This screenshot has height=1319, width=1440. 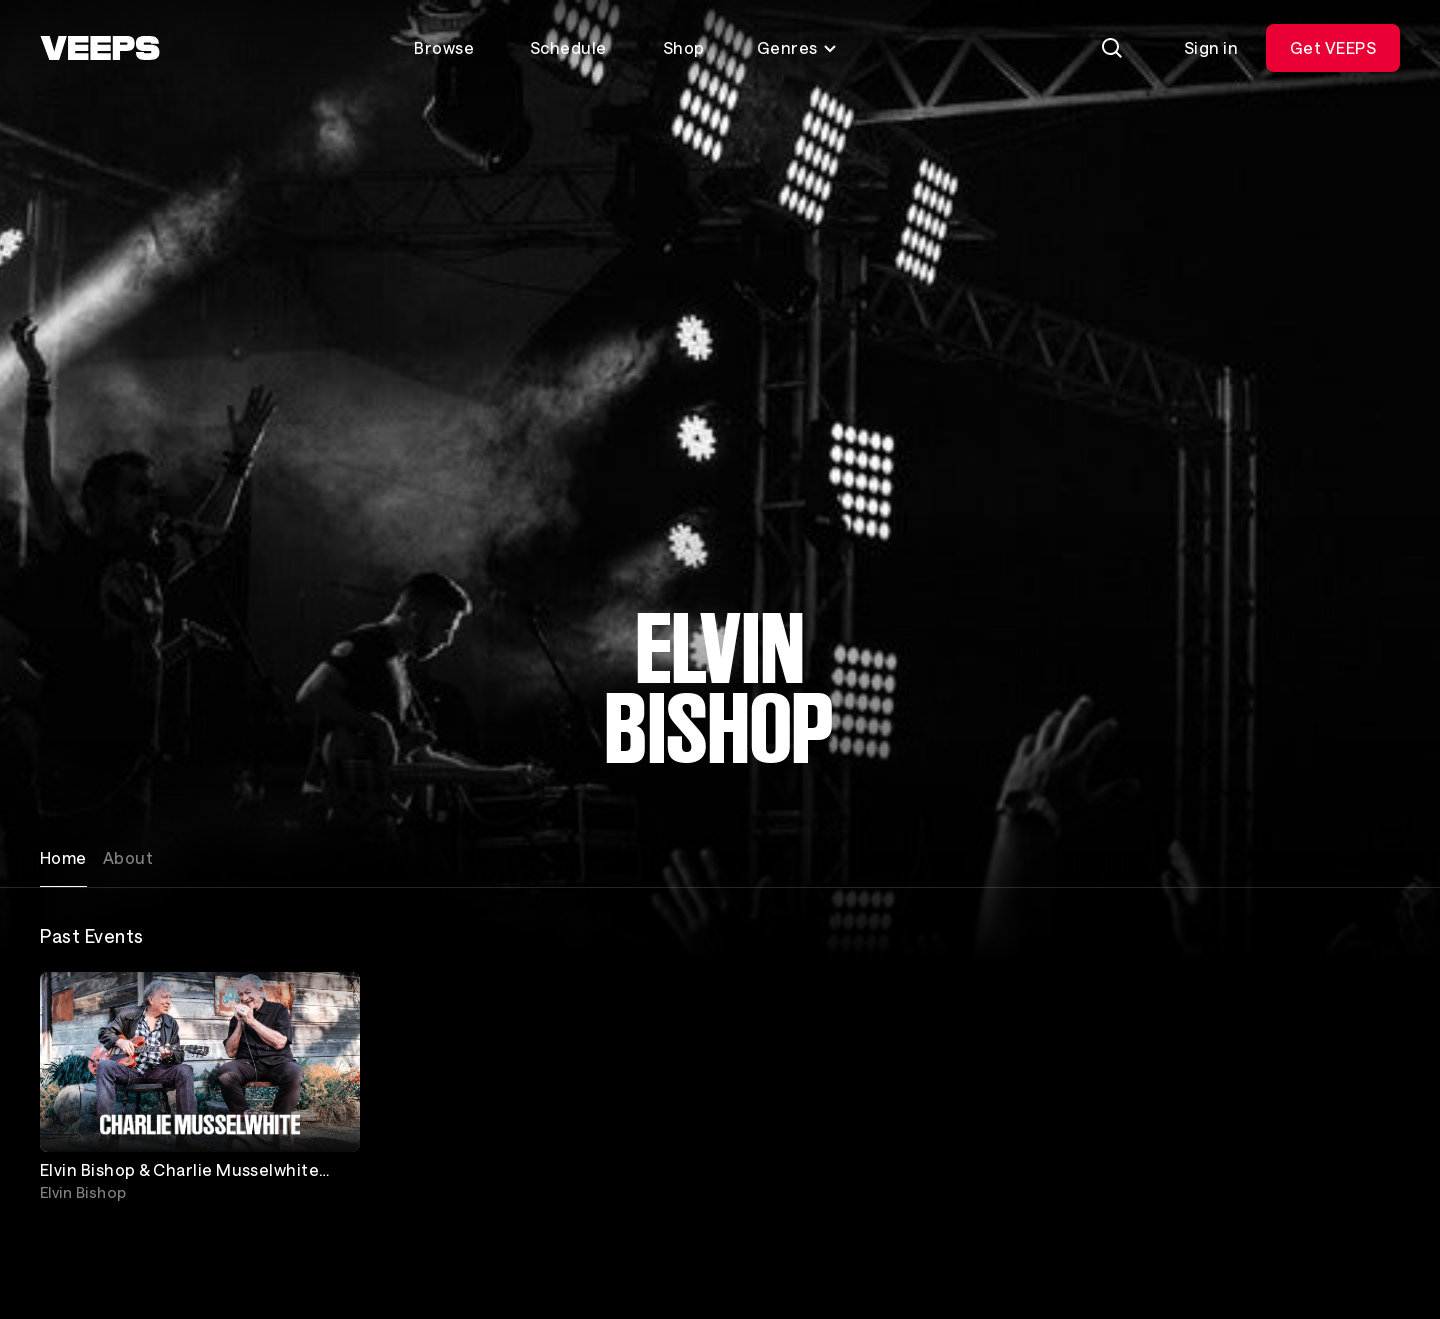 What do you see at coordinates (128, 857) in the screenshot?
I see `About` at bounding box center [128, 857].